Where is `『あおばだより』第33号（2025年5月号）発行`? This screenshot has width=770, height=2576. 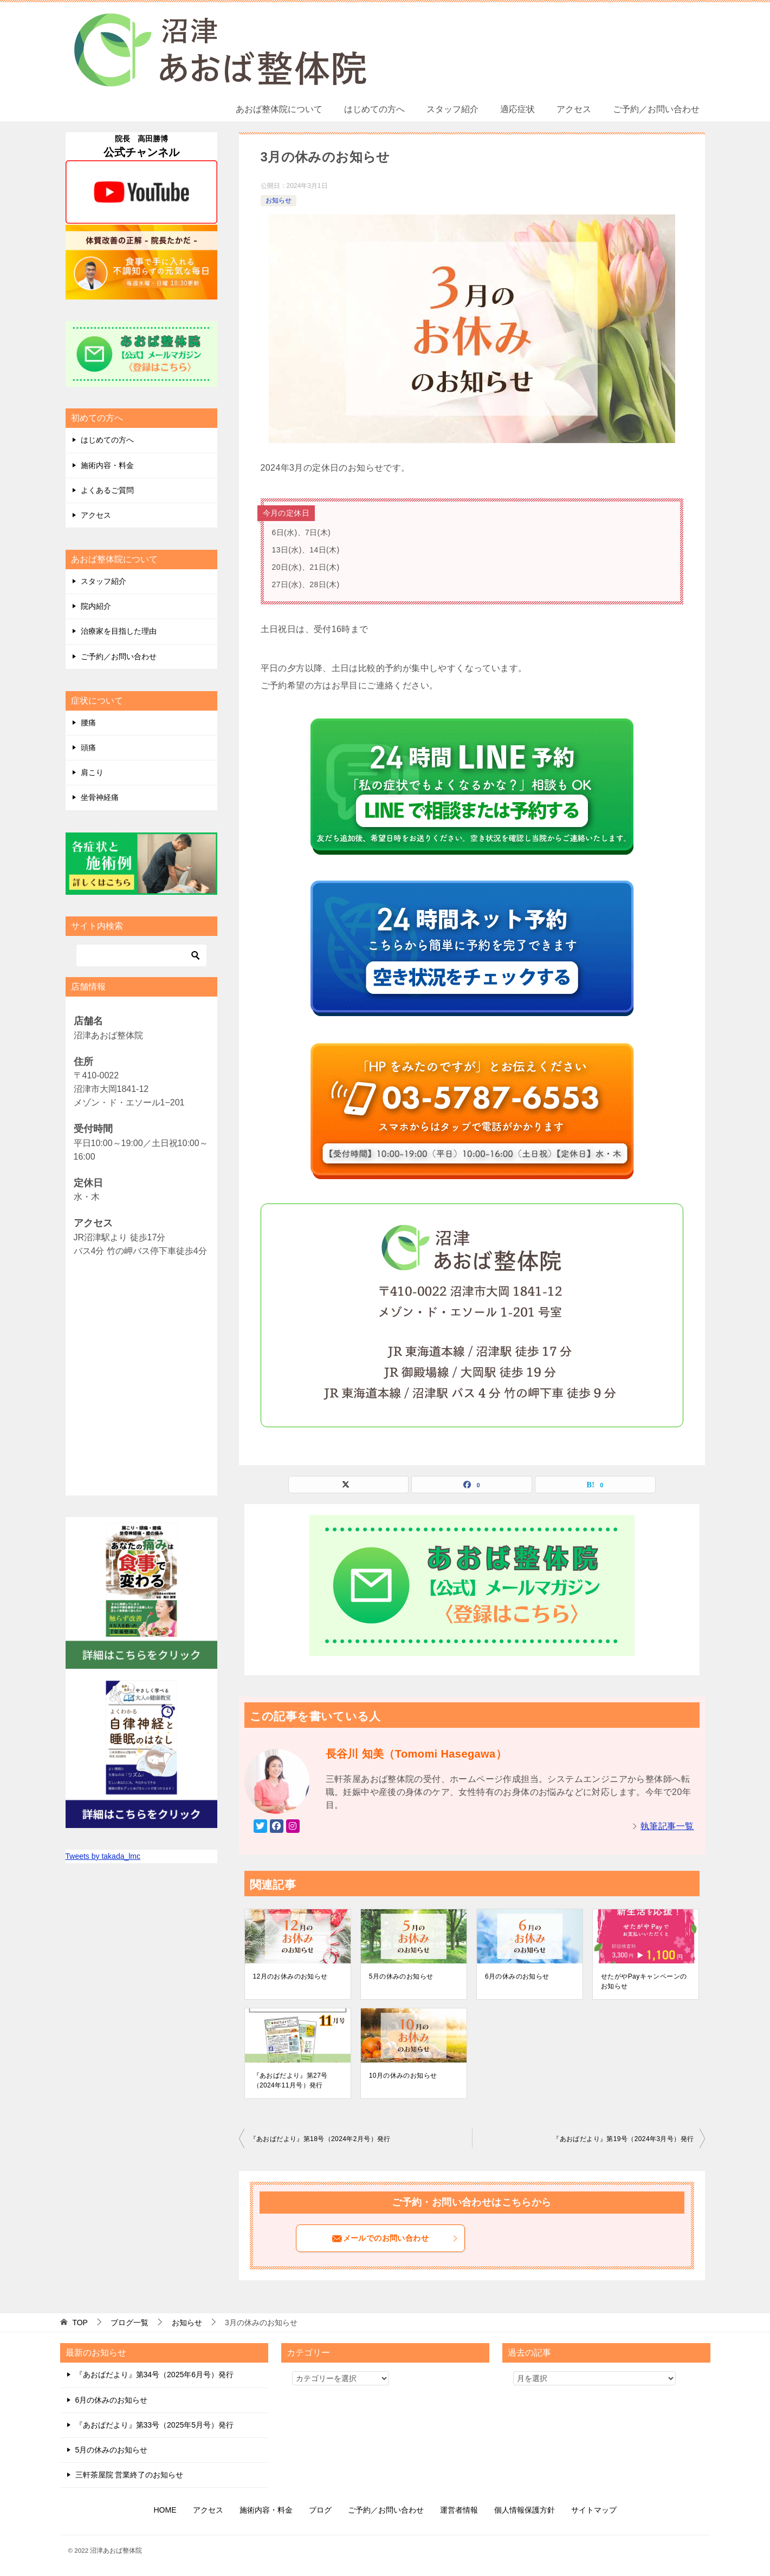 『あおばだより』第33号（2025年5月号）発行 is located at coordinates (154, 2425).